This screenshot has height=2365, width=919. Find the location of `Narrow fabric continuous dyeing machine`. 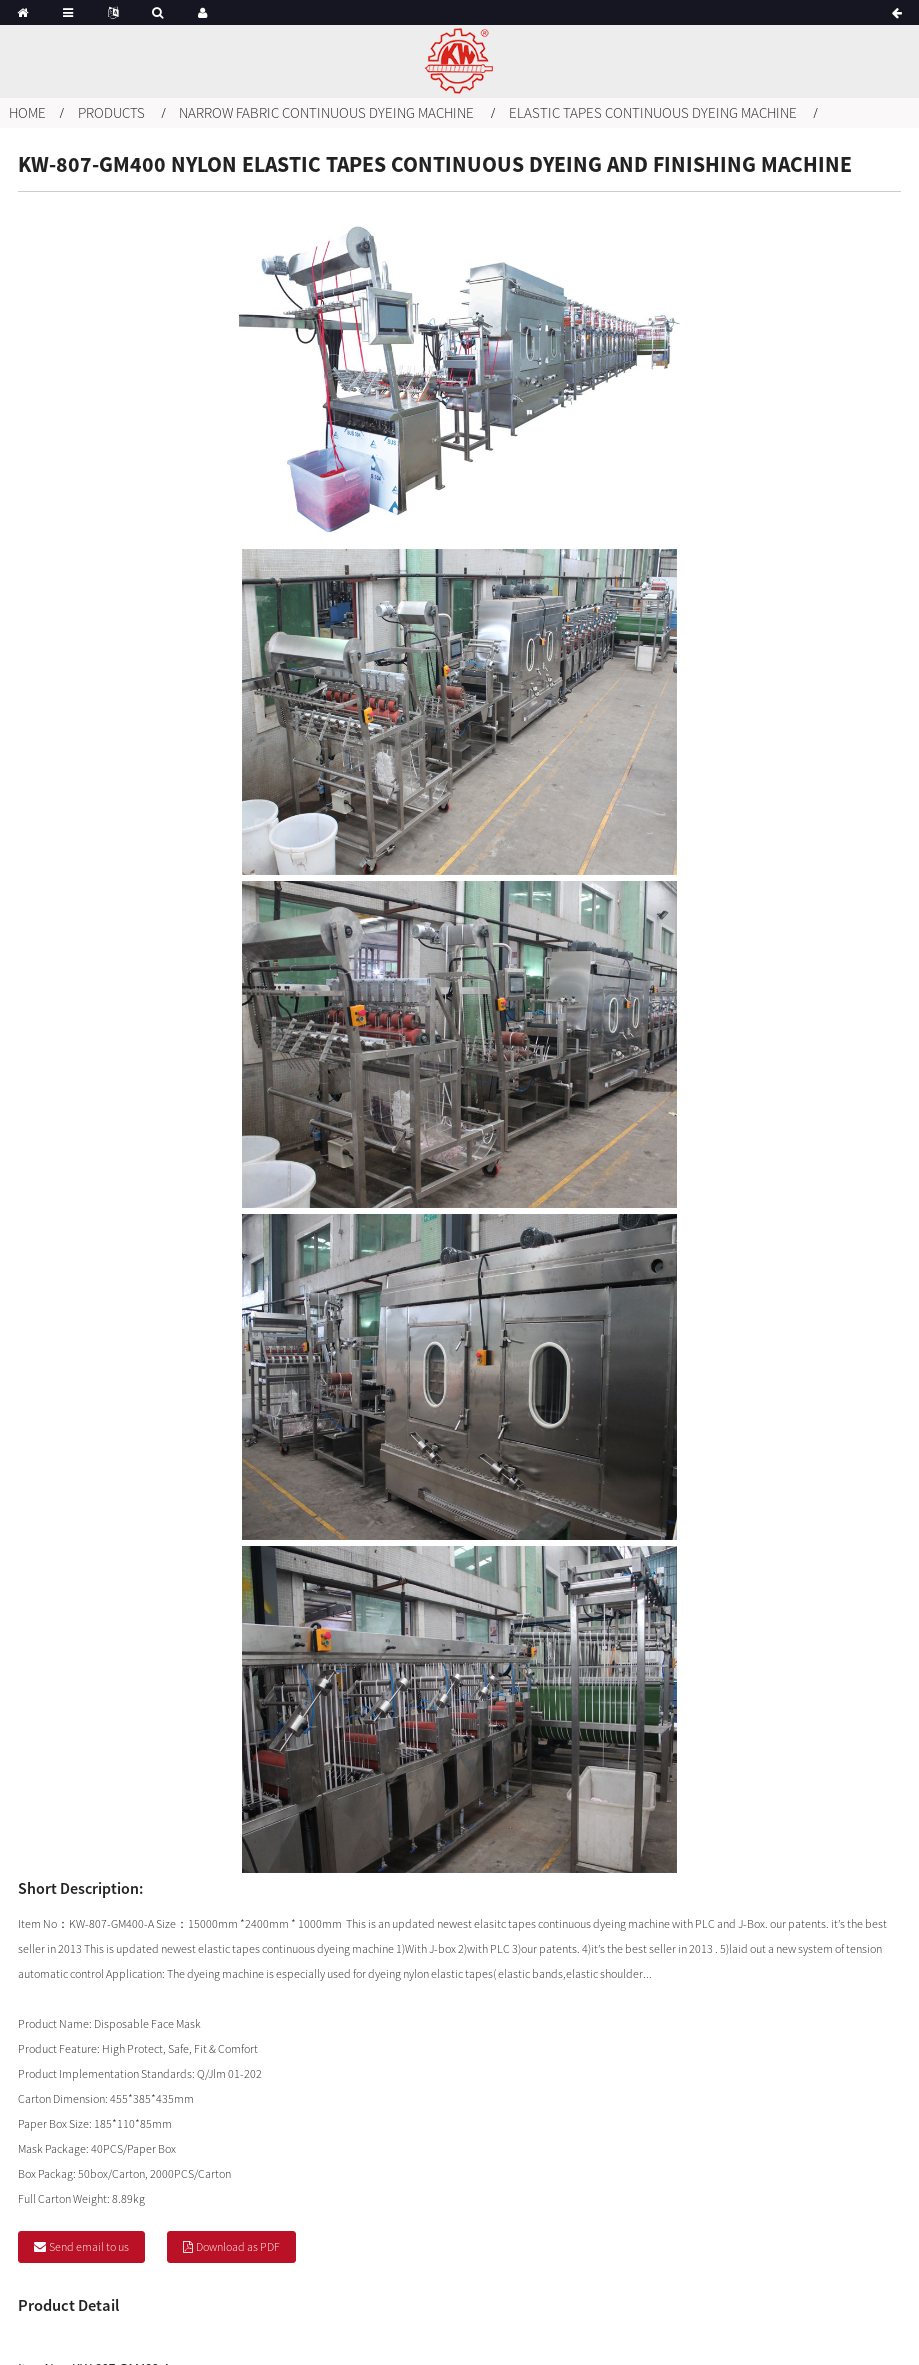

Narrow fabric continuous dyeing machine is located at coordinates (326, 112).